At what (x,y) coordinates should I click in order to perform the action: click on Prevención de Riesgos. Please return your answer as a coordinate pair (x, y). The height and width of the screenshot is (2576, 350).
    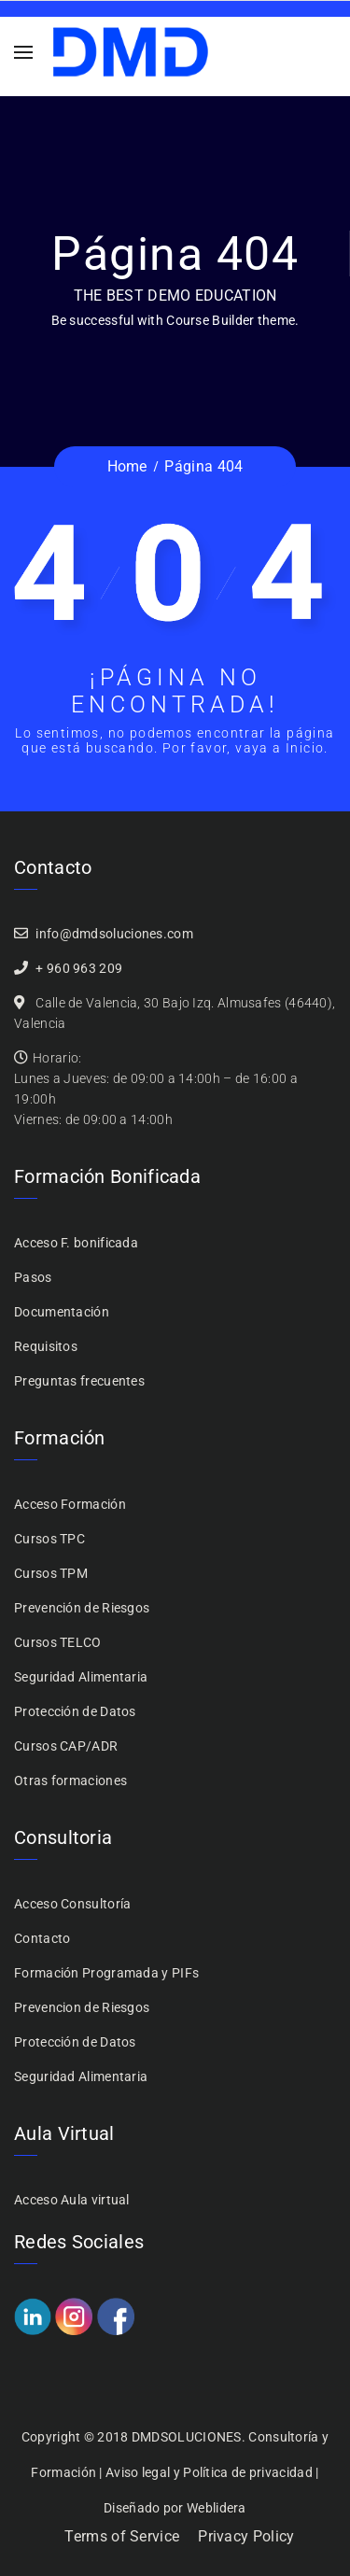
    Looking at the image, I should click on (81, 1607).